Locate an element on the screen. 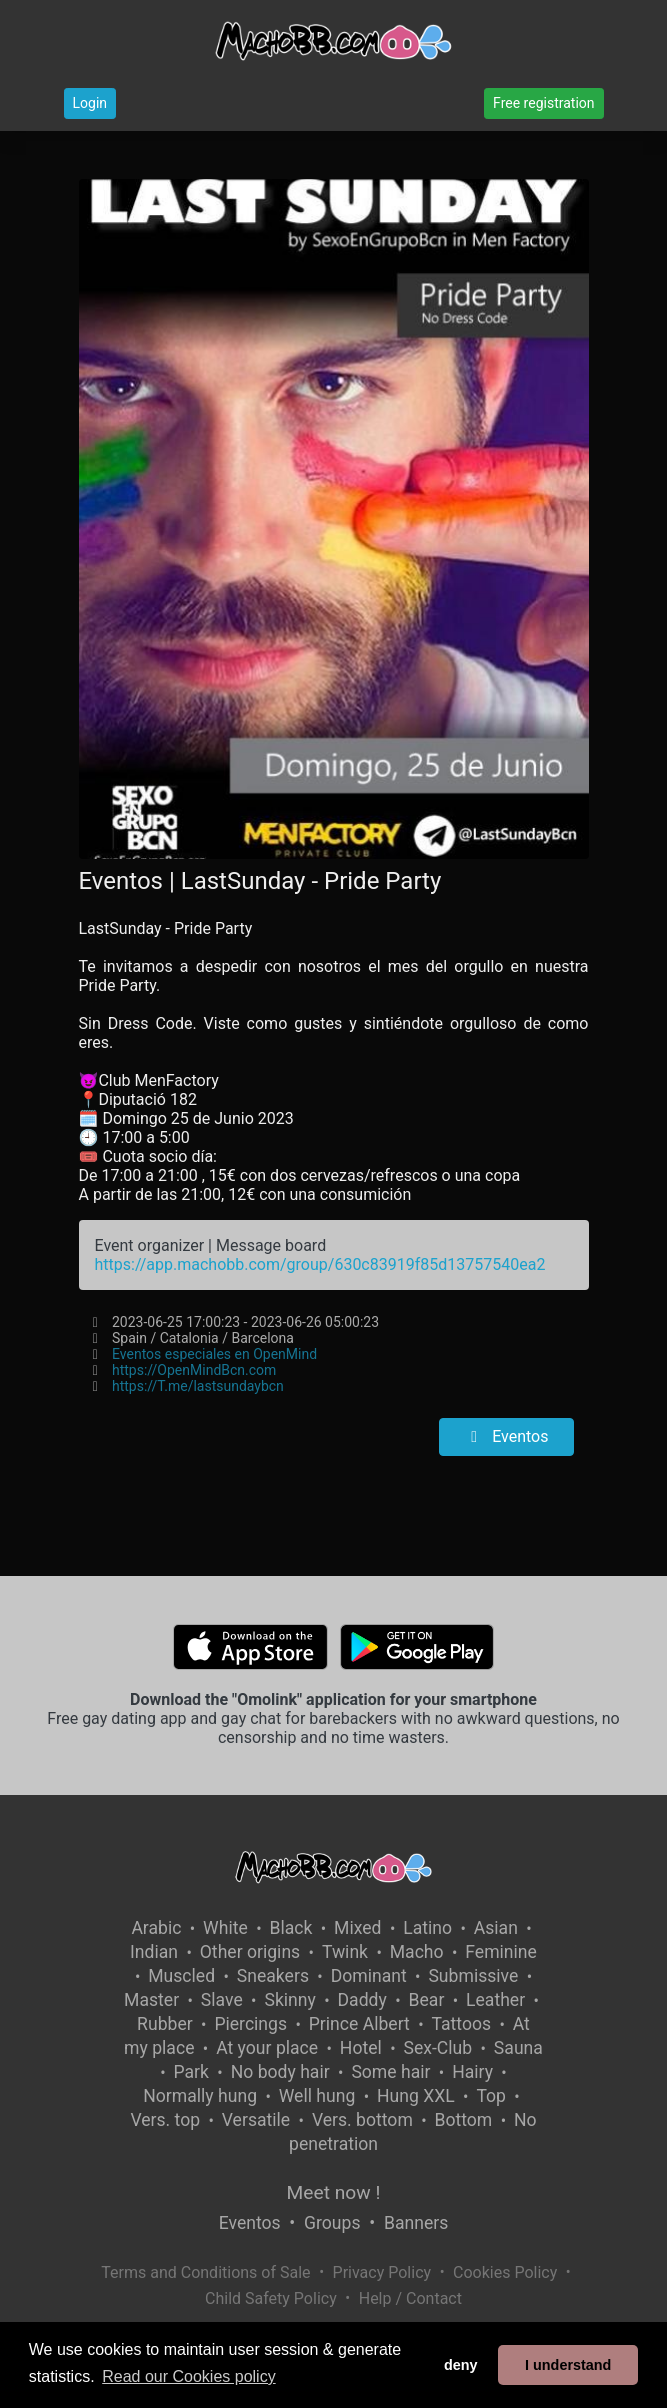 This screenshot has height=2408, width=667. Bottom is located at coordinates (464, 2120).